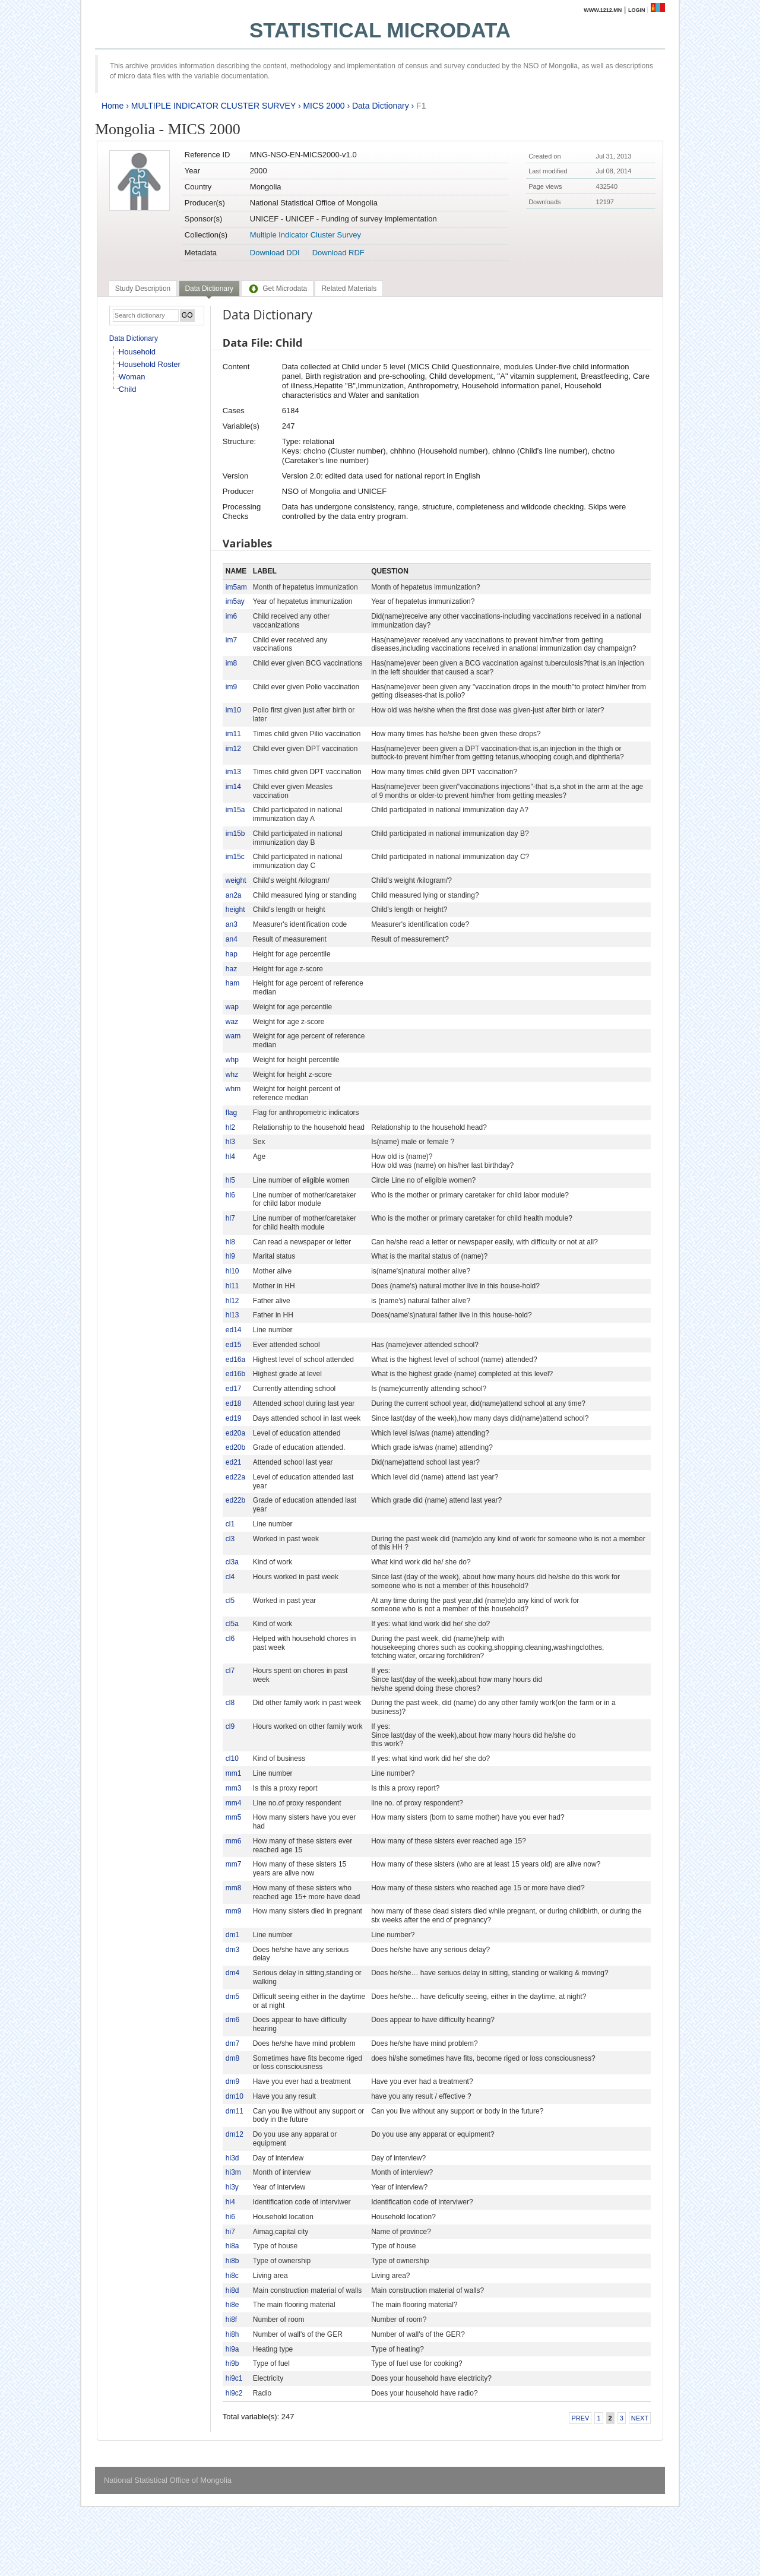 The image size is (760, 2576). What do you see at coordinates (232, 1315) in the screenshot?
I see `hl13` at bounding box center [232, 1315].